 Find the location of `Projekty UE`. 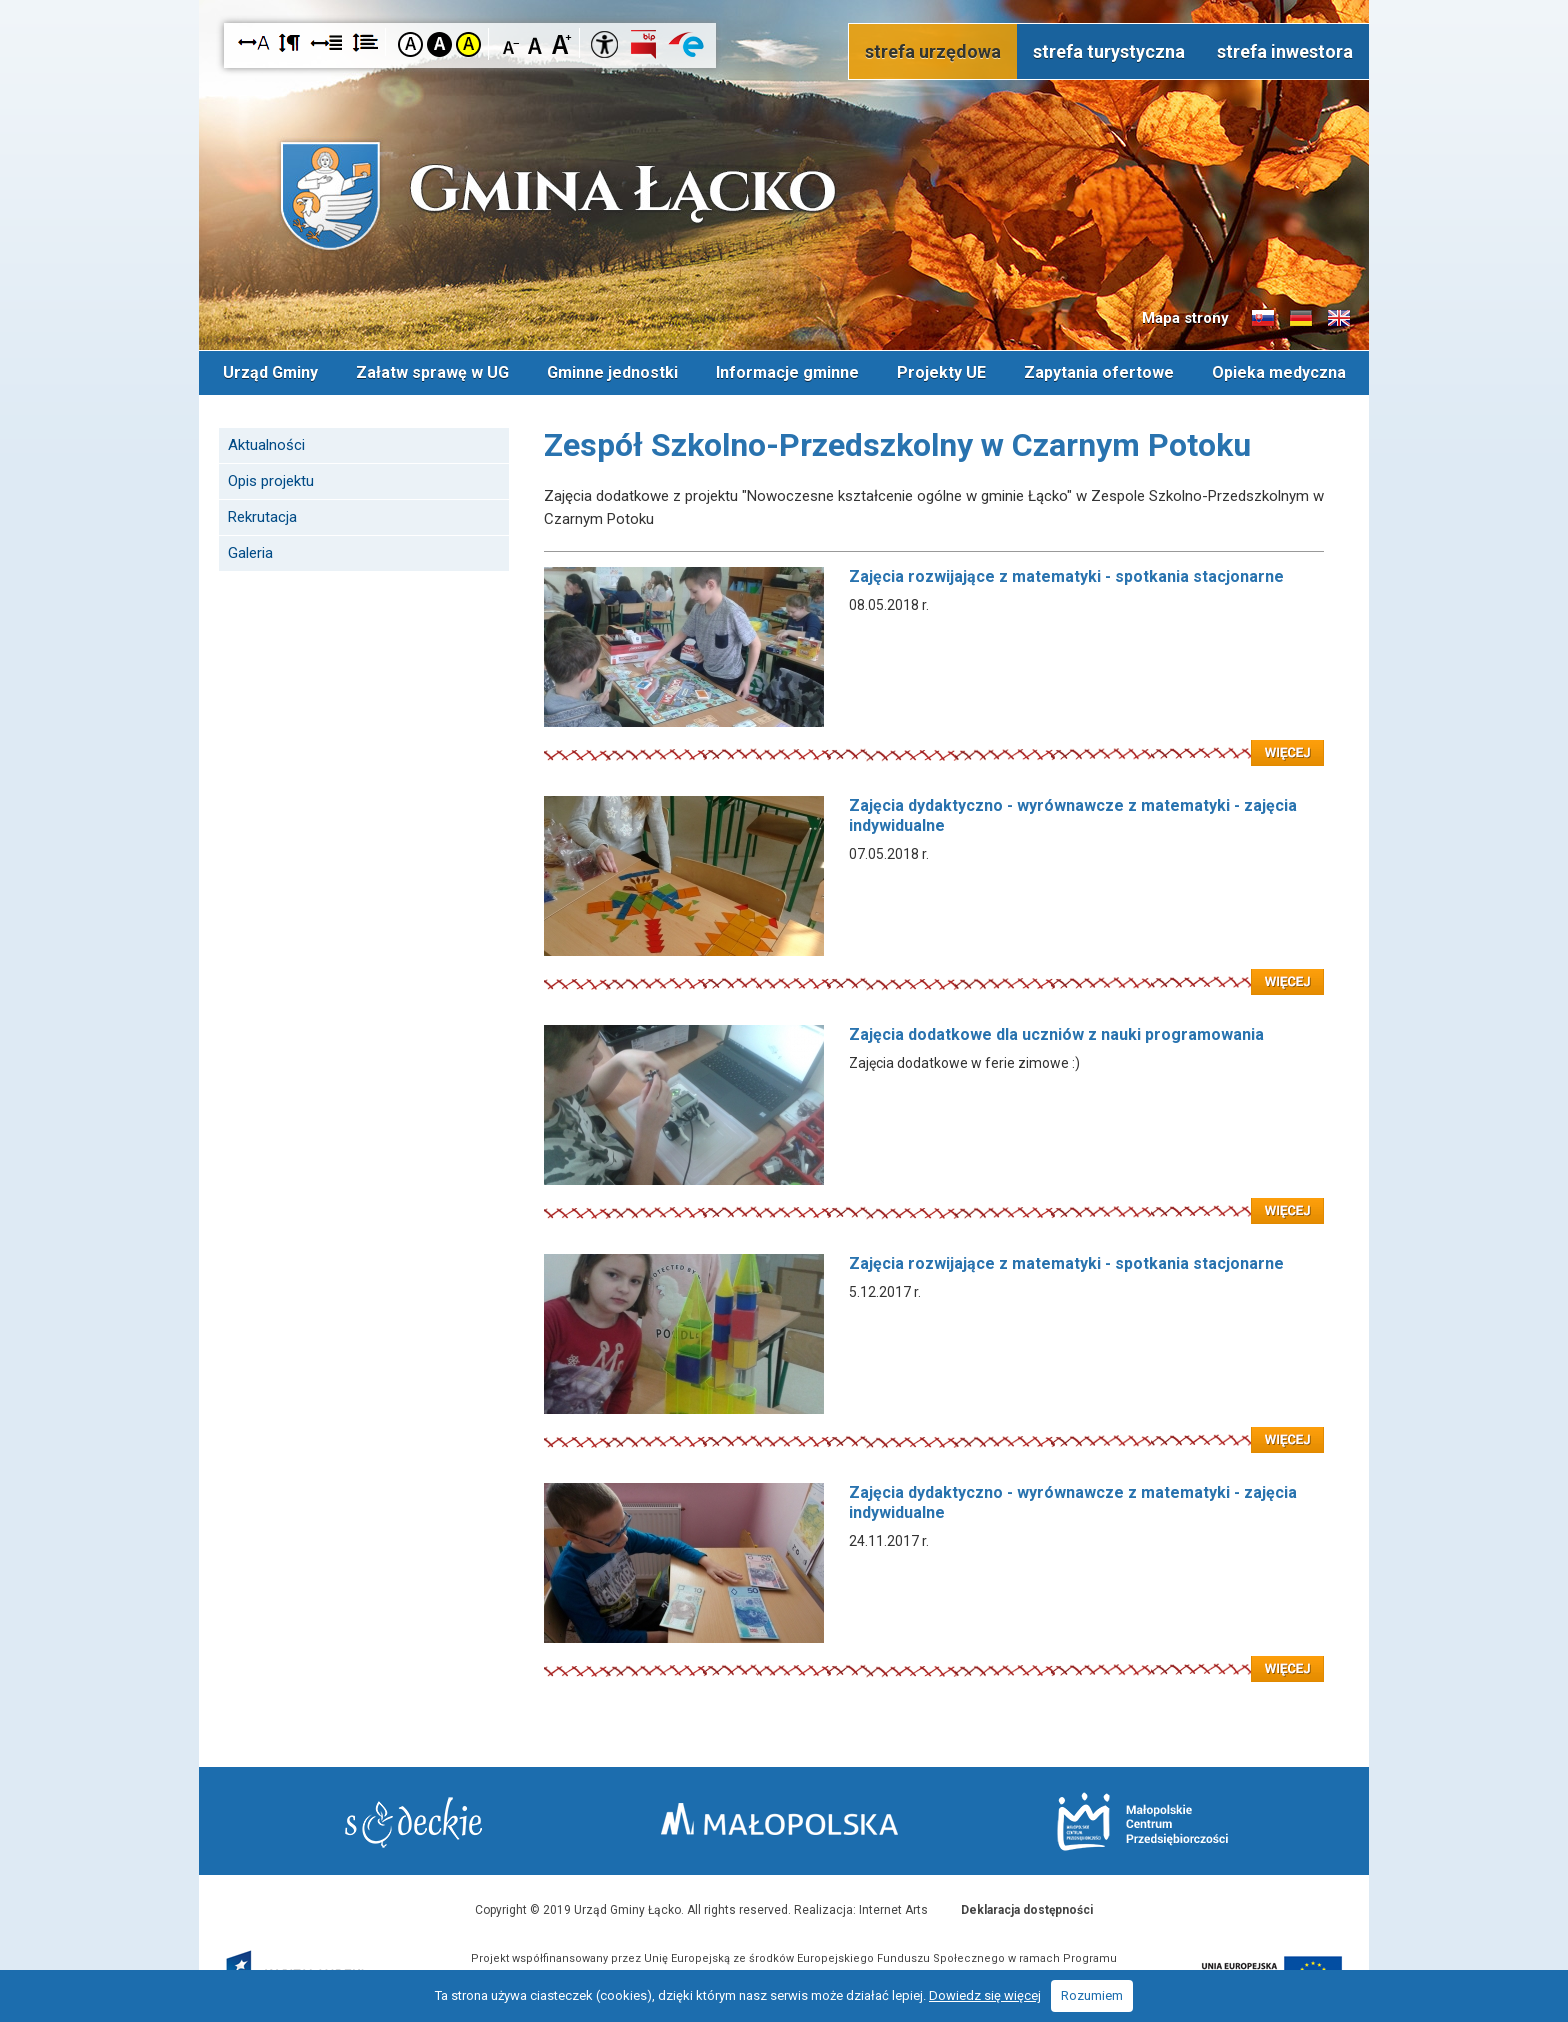

Projekty UE is located at coordinates (941, 372).